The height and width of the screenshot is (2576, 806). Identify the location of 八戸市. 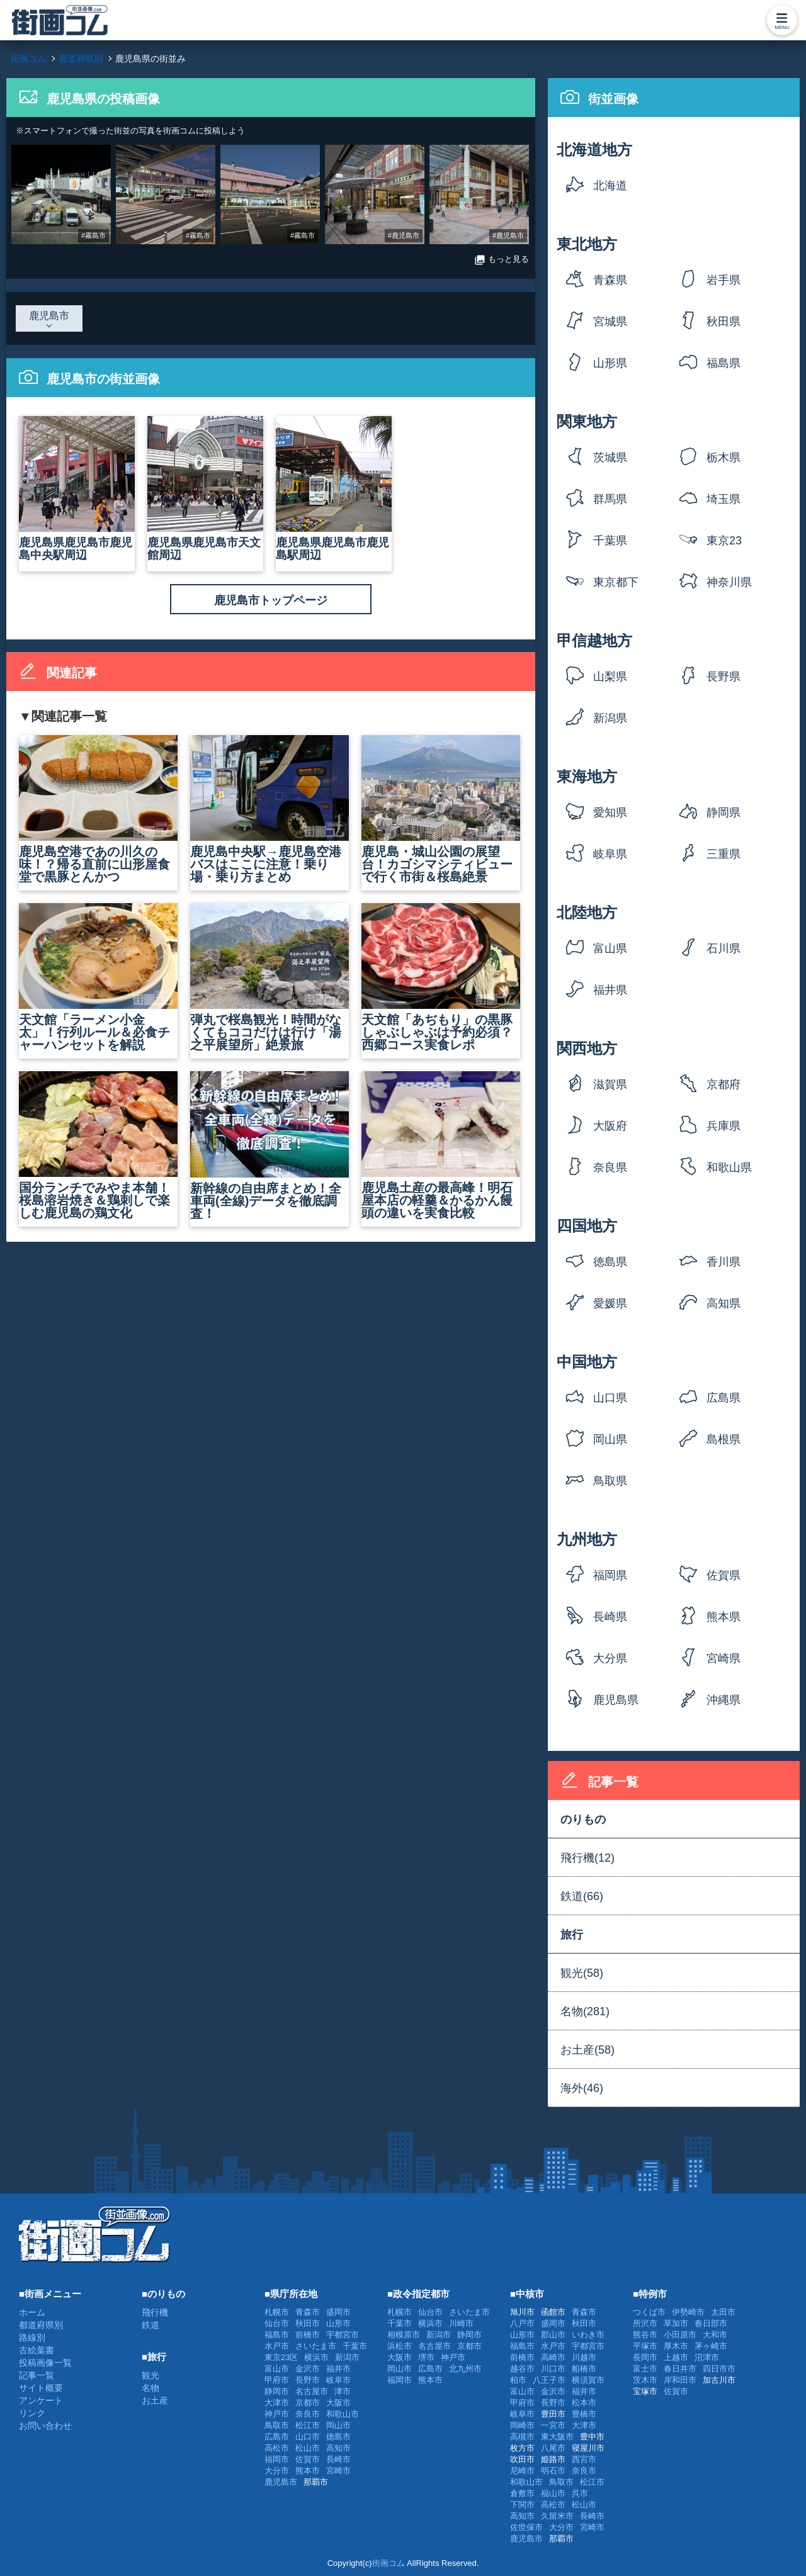
(522, 2323).